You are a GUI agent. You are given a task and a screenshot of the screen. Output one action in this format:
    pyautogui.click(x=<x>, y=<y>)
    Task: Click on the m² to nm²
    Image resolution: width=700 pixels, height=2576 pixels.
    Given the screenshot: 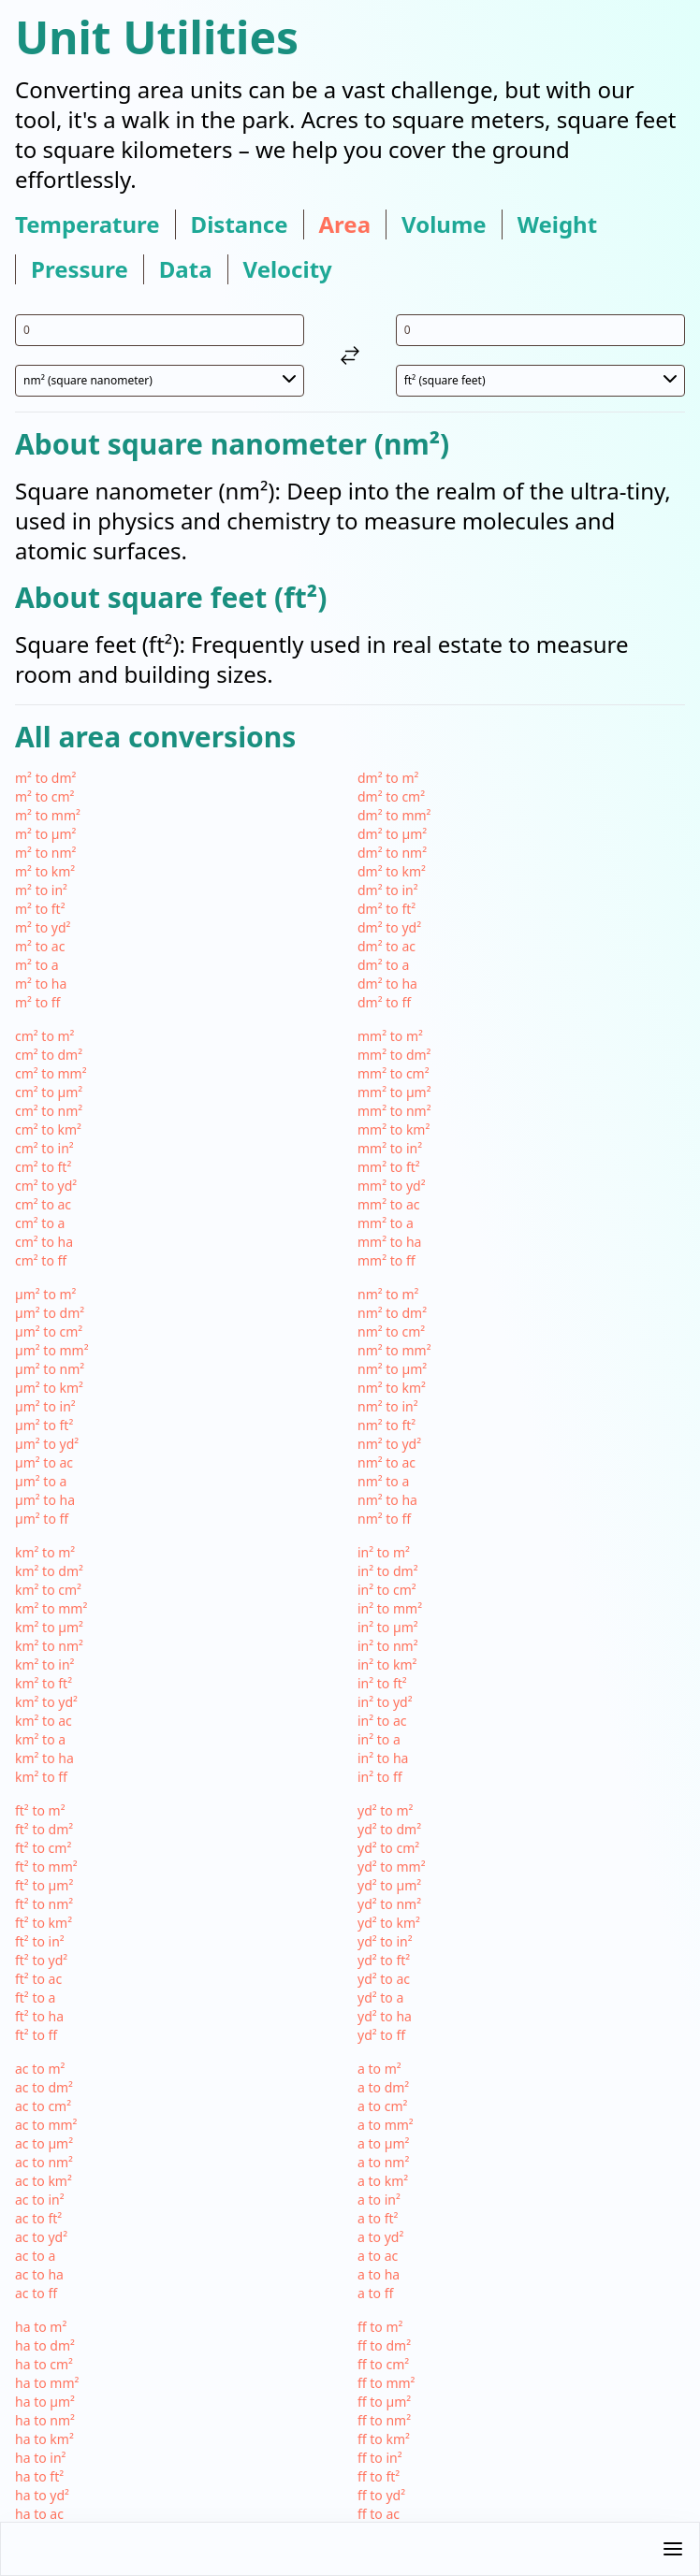 What is the action you would take?
    pyautogui.click(x=45, y=852)
    